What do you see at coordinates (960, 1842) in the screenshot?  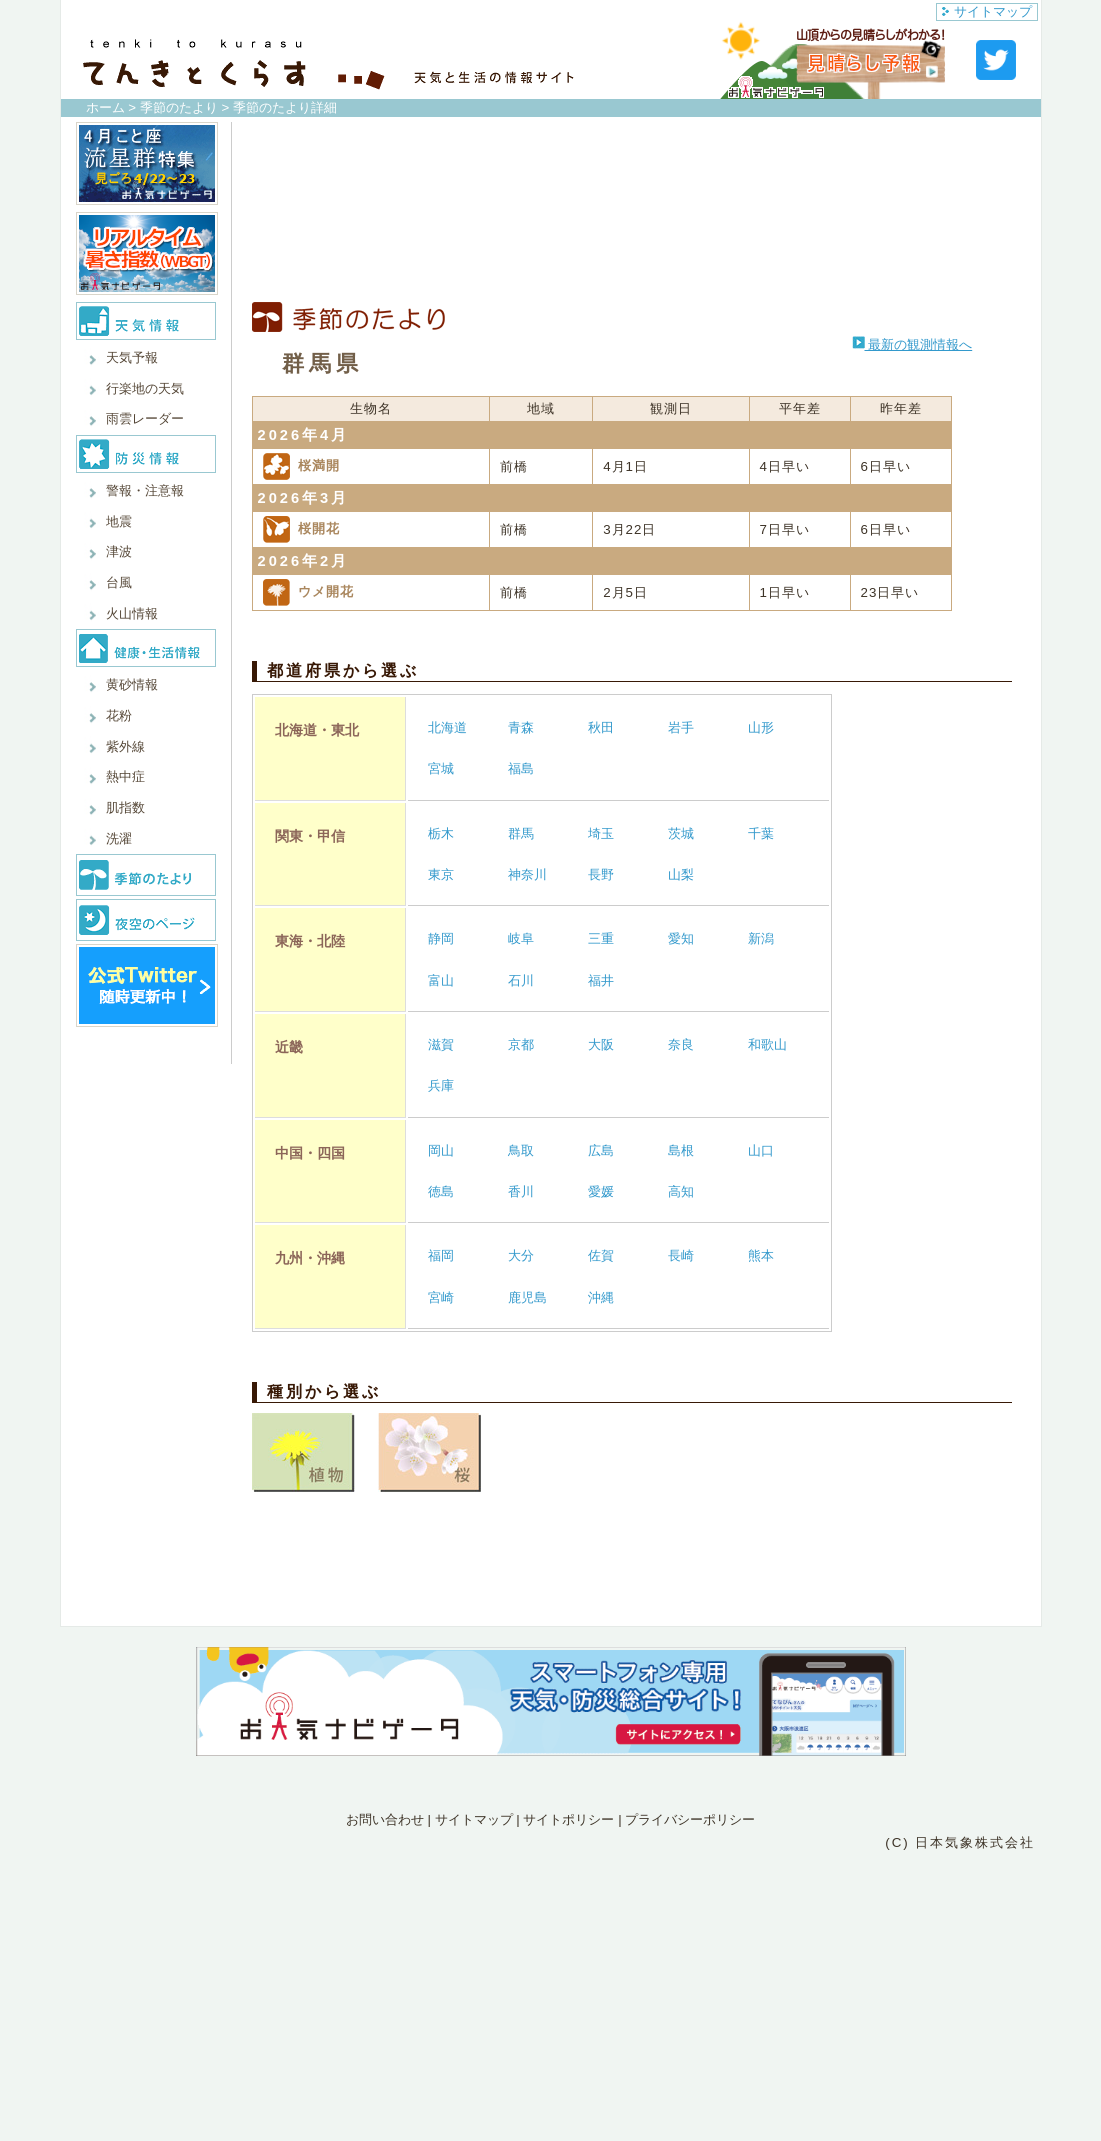 I see `(C) 日本気象株式会社` at bounding box center [960, 1842].